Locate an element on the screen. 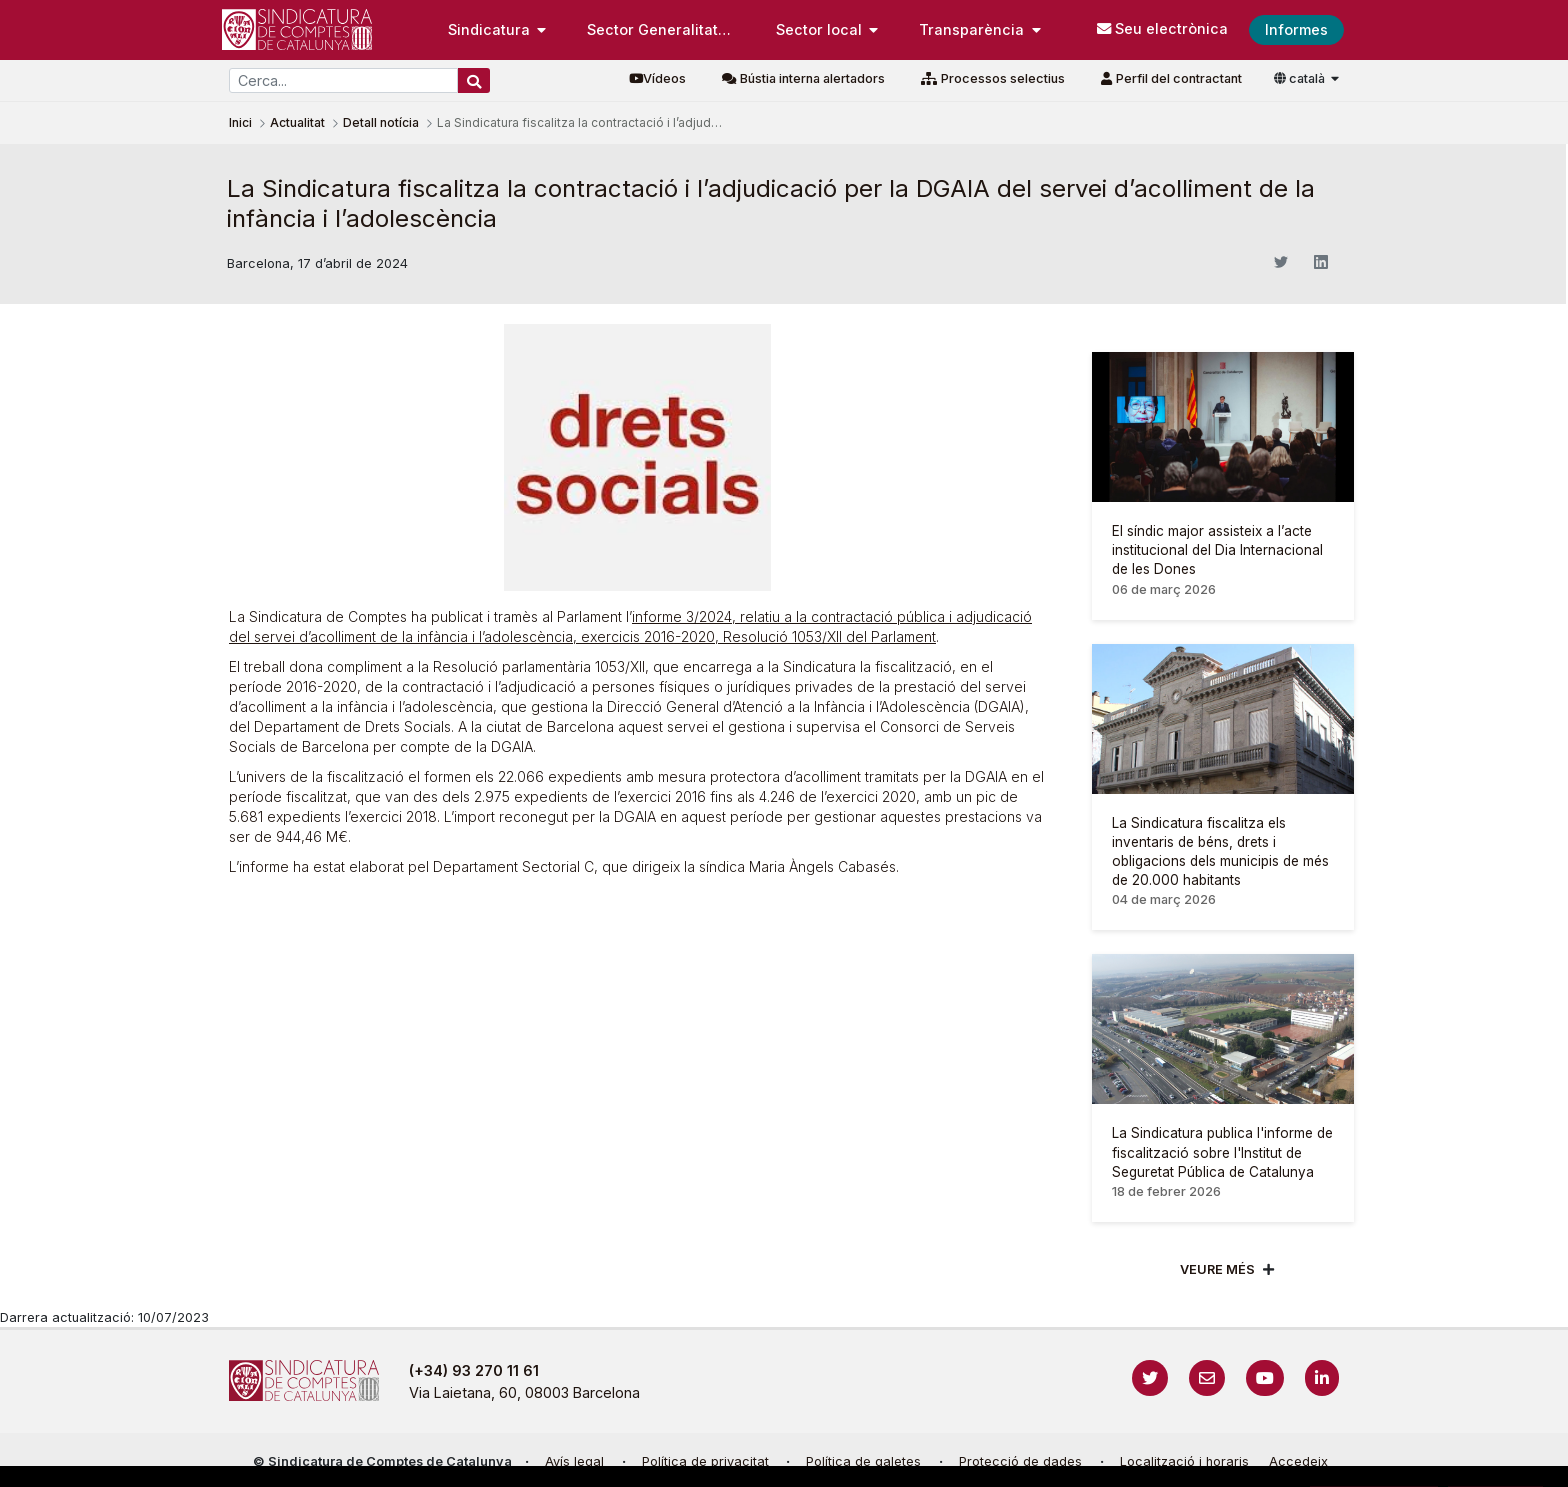 Image resolution: width=1568 pixels, height=1487 pixels. Veure més is located at coordinates (1217, 1269).